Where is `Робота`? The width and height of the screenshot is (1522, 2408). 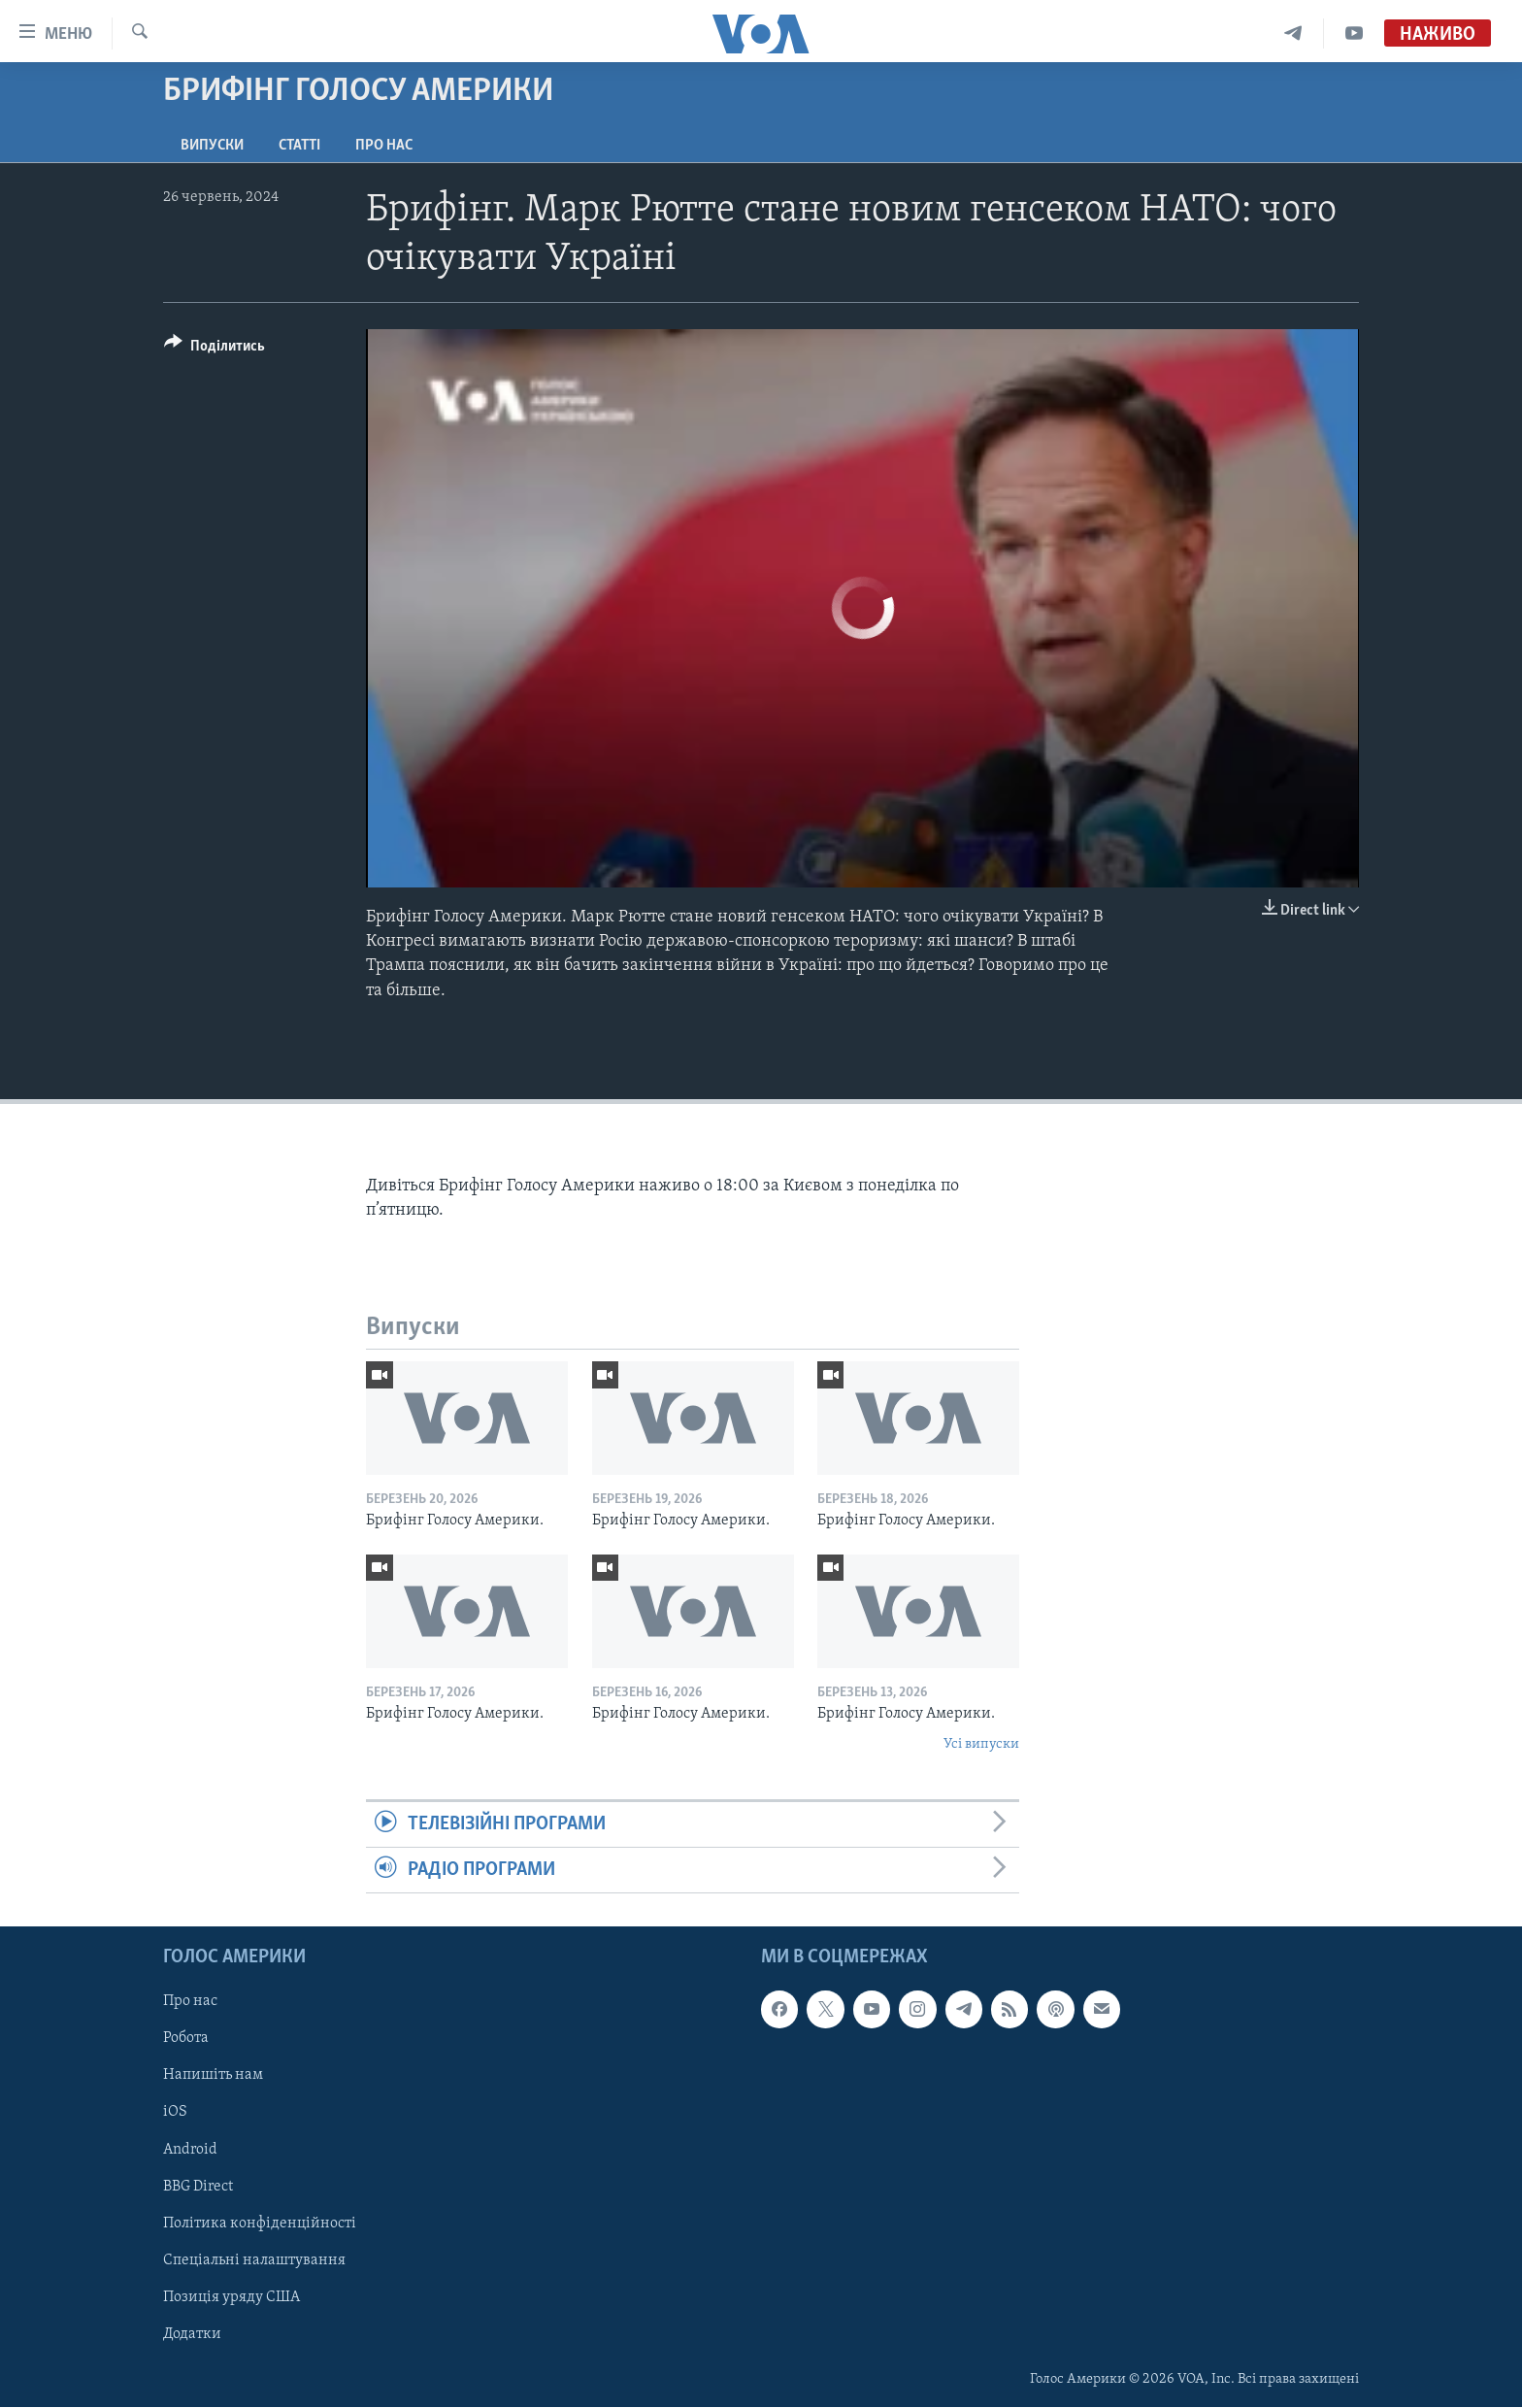 Робота is located at coordinates (186, 2039).